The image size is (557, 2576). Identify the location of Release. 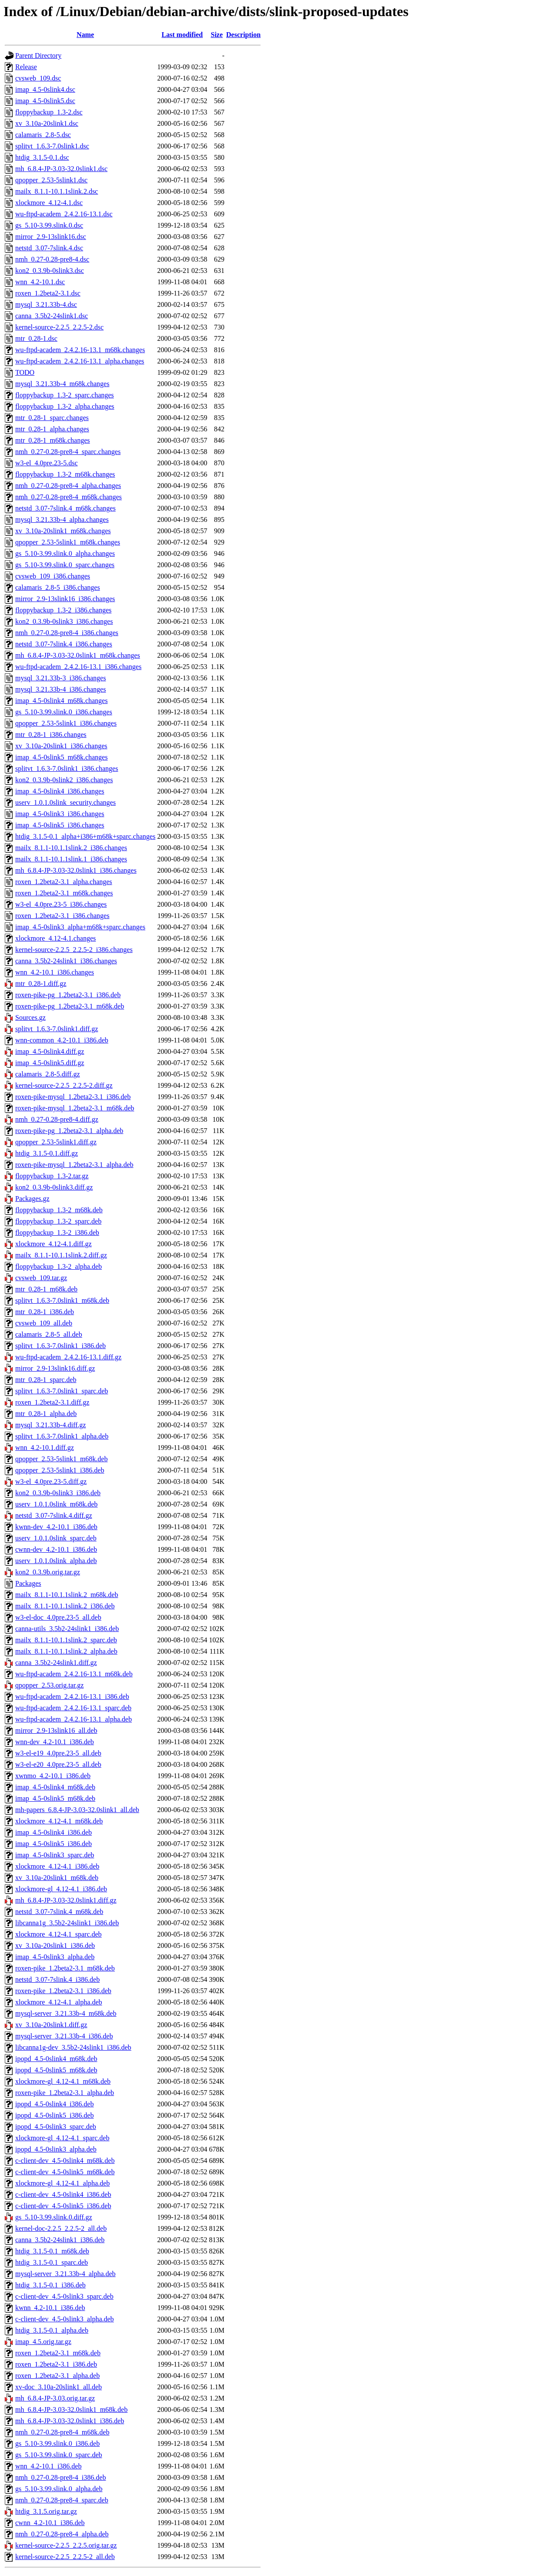
(26, 67).